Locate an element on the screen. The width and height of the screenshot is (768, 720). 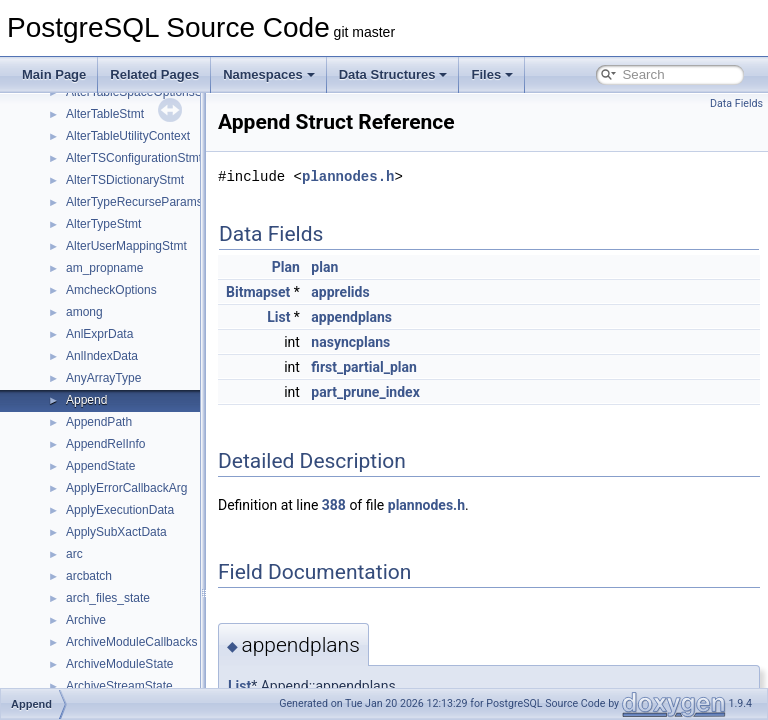
Related Pages is located at coordinates (154, 74).